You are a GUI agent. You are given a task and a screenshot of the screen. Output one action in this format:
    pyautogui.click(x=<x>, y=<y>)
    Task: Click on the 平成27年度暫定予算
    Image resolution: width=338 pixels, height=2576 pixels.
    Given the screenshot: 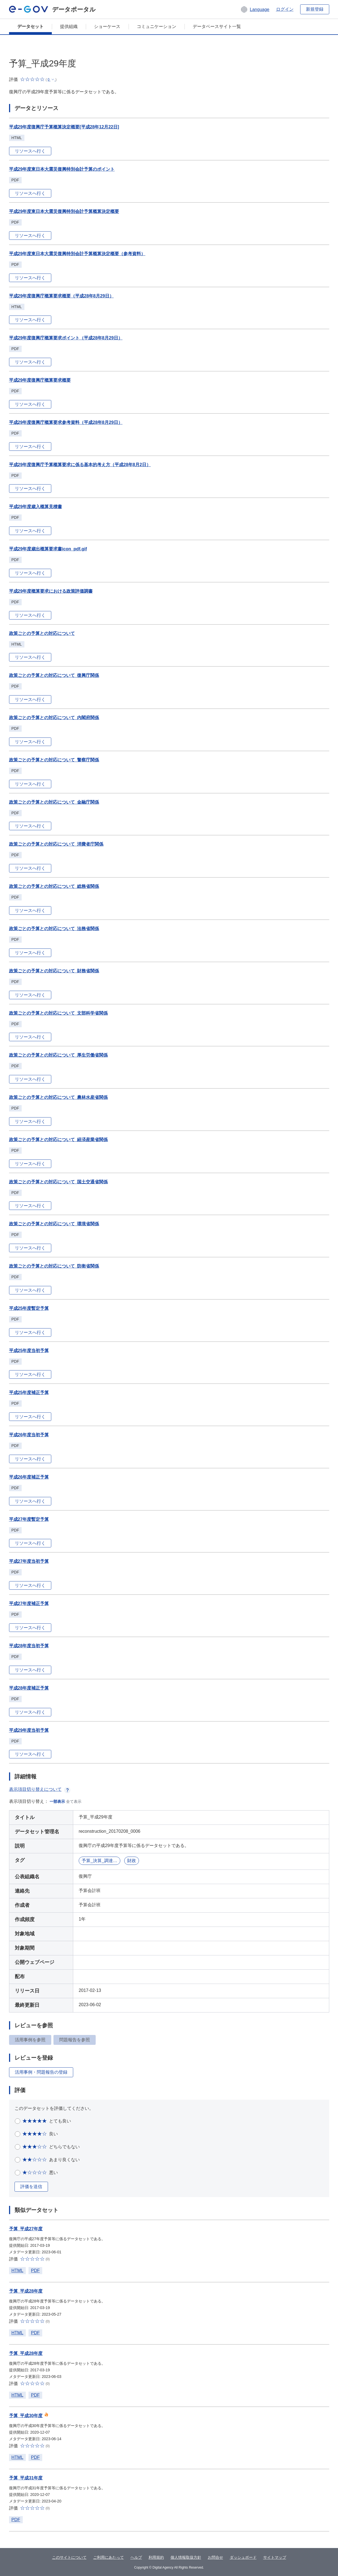 What is the action you would take?
    pyautogui.click(x=29, y=1519)
    